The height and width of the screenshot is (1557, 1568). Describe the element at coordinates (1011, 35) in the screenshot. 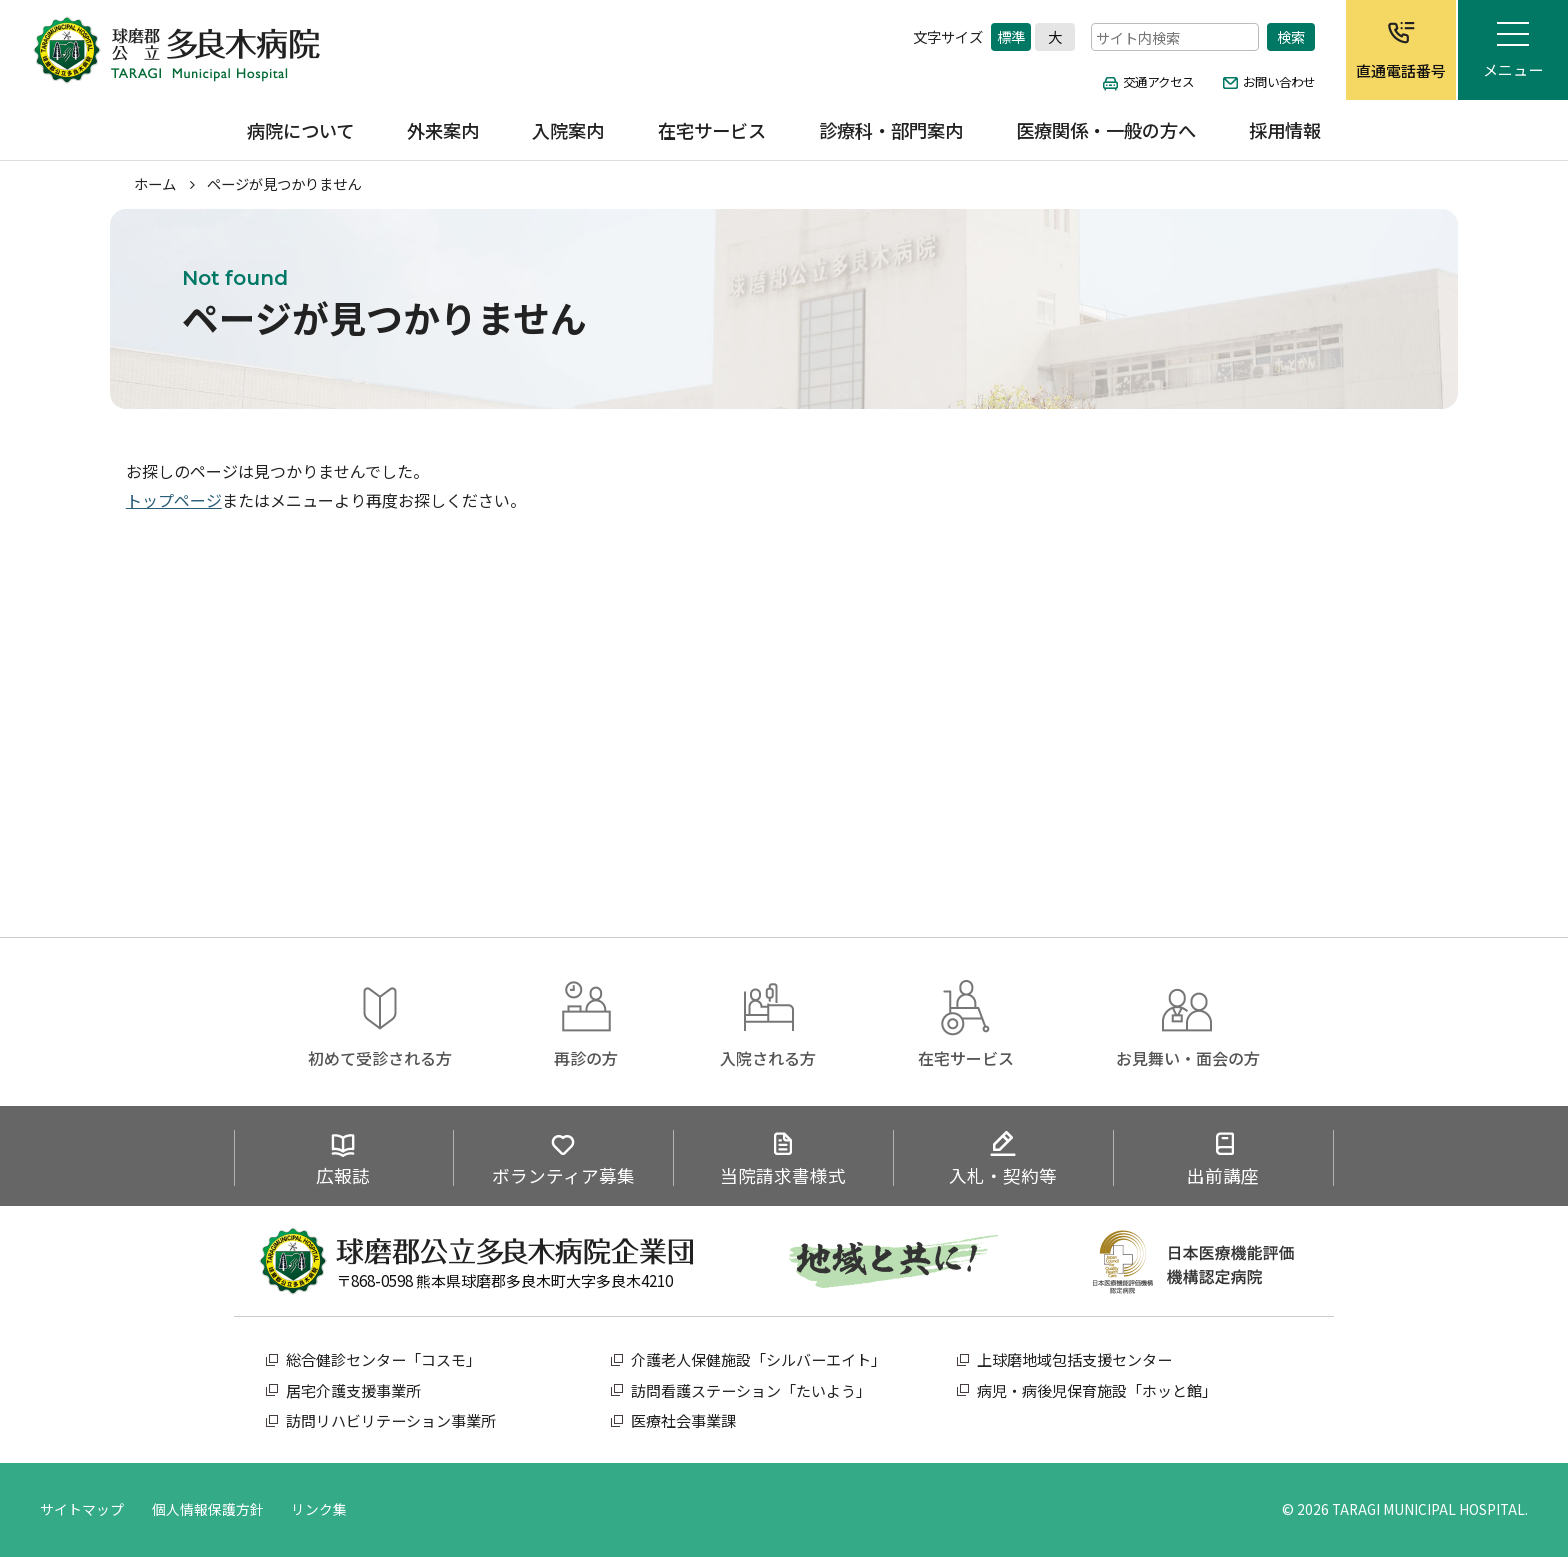

I see `標準` at that location.